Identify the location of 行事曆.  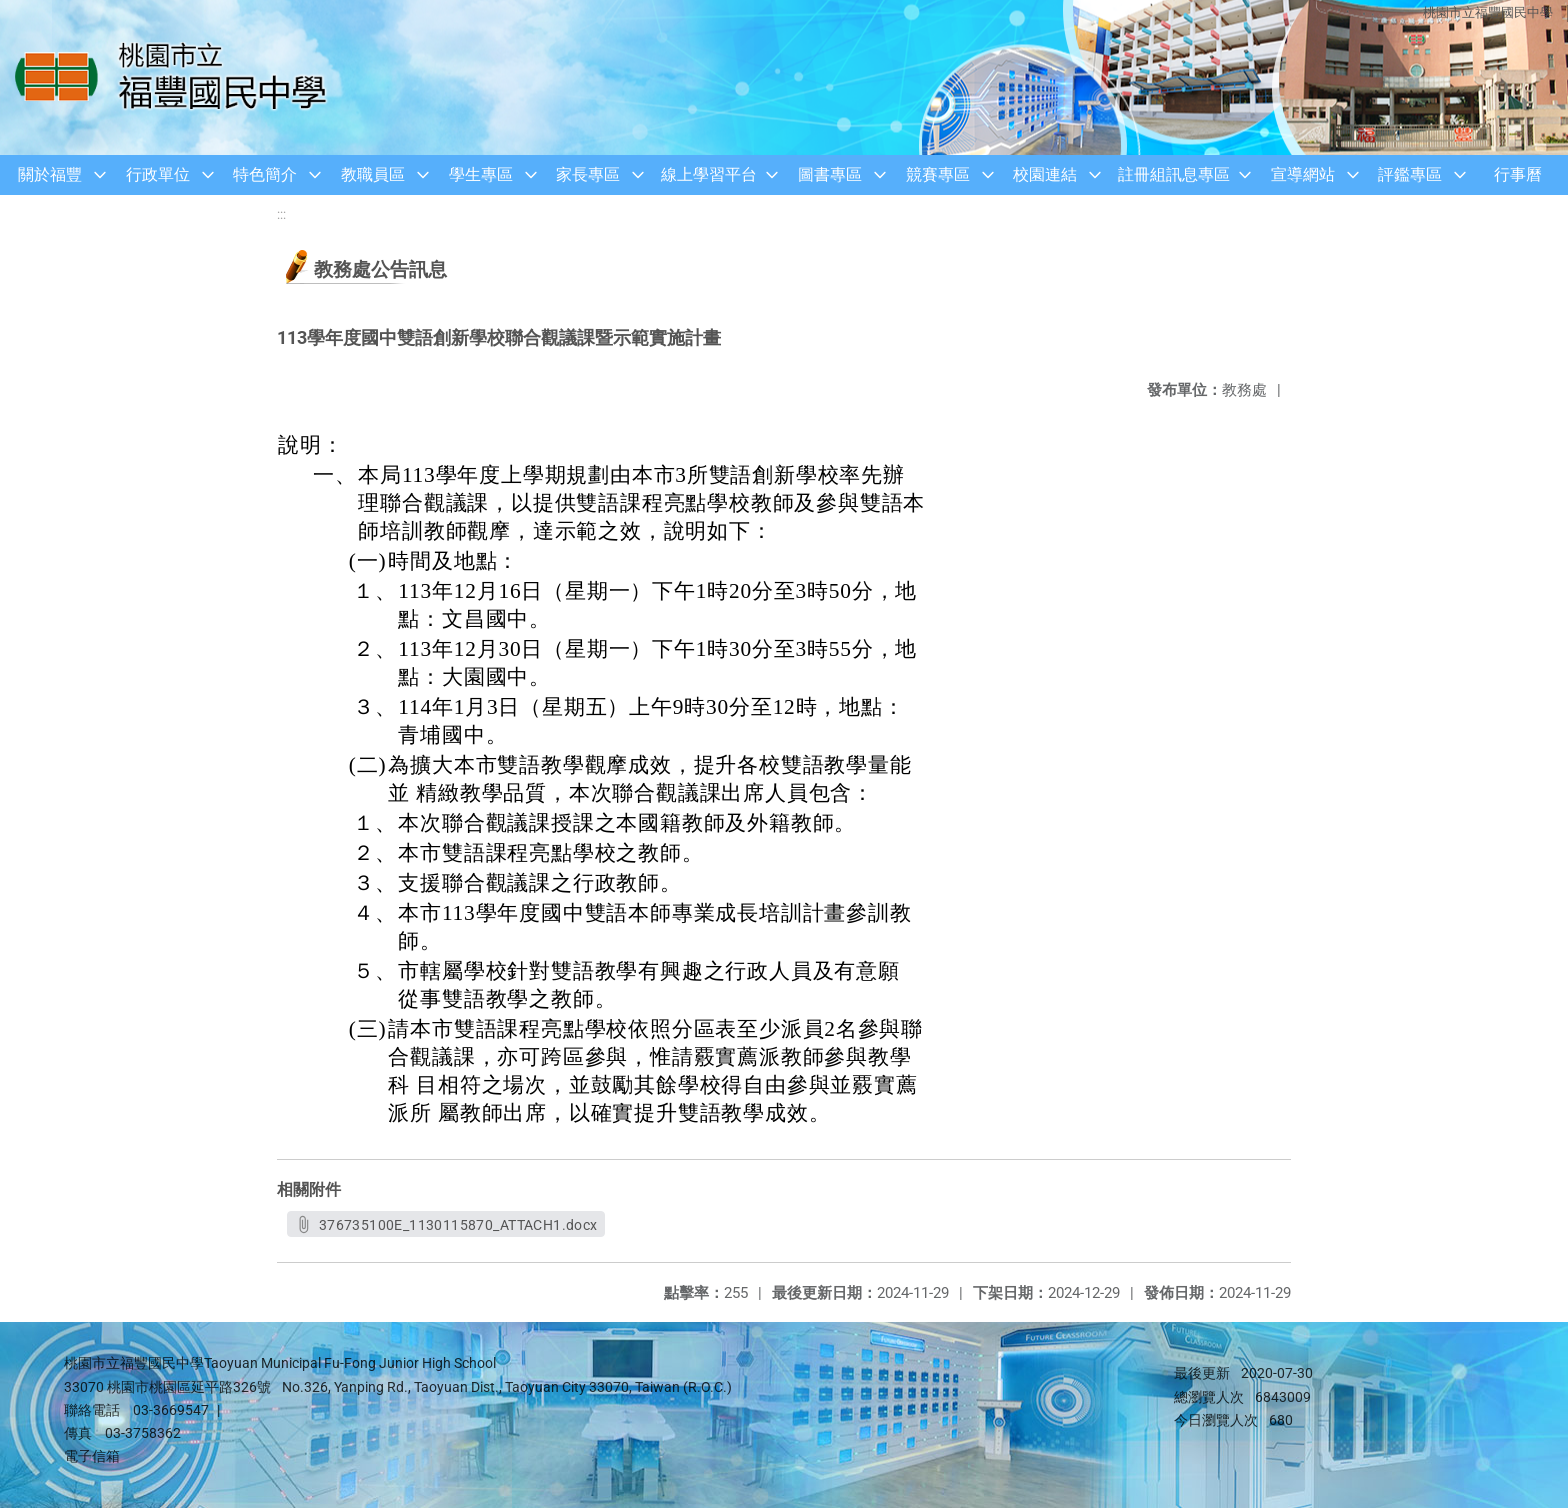
(1518, 174).